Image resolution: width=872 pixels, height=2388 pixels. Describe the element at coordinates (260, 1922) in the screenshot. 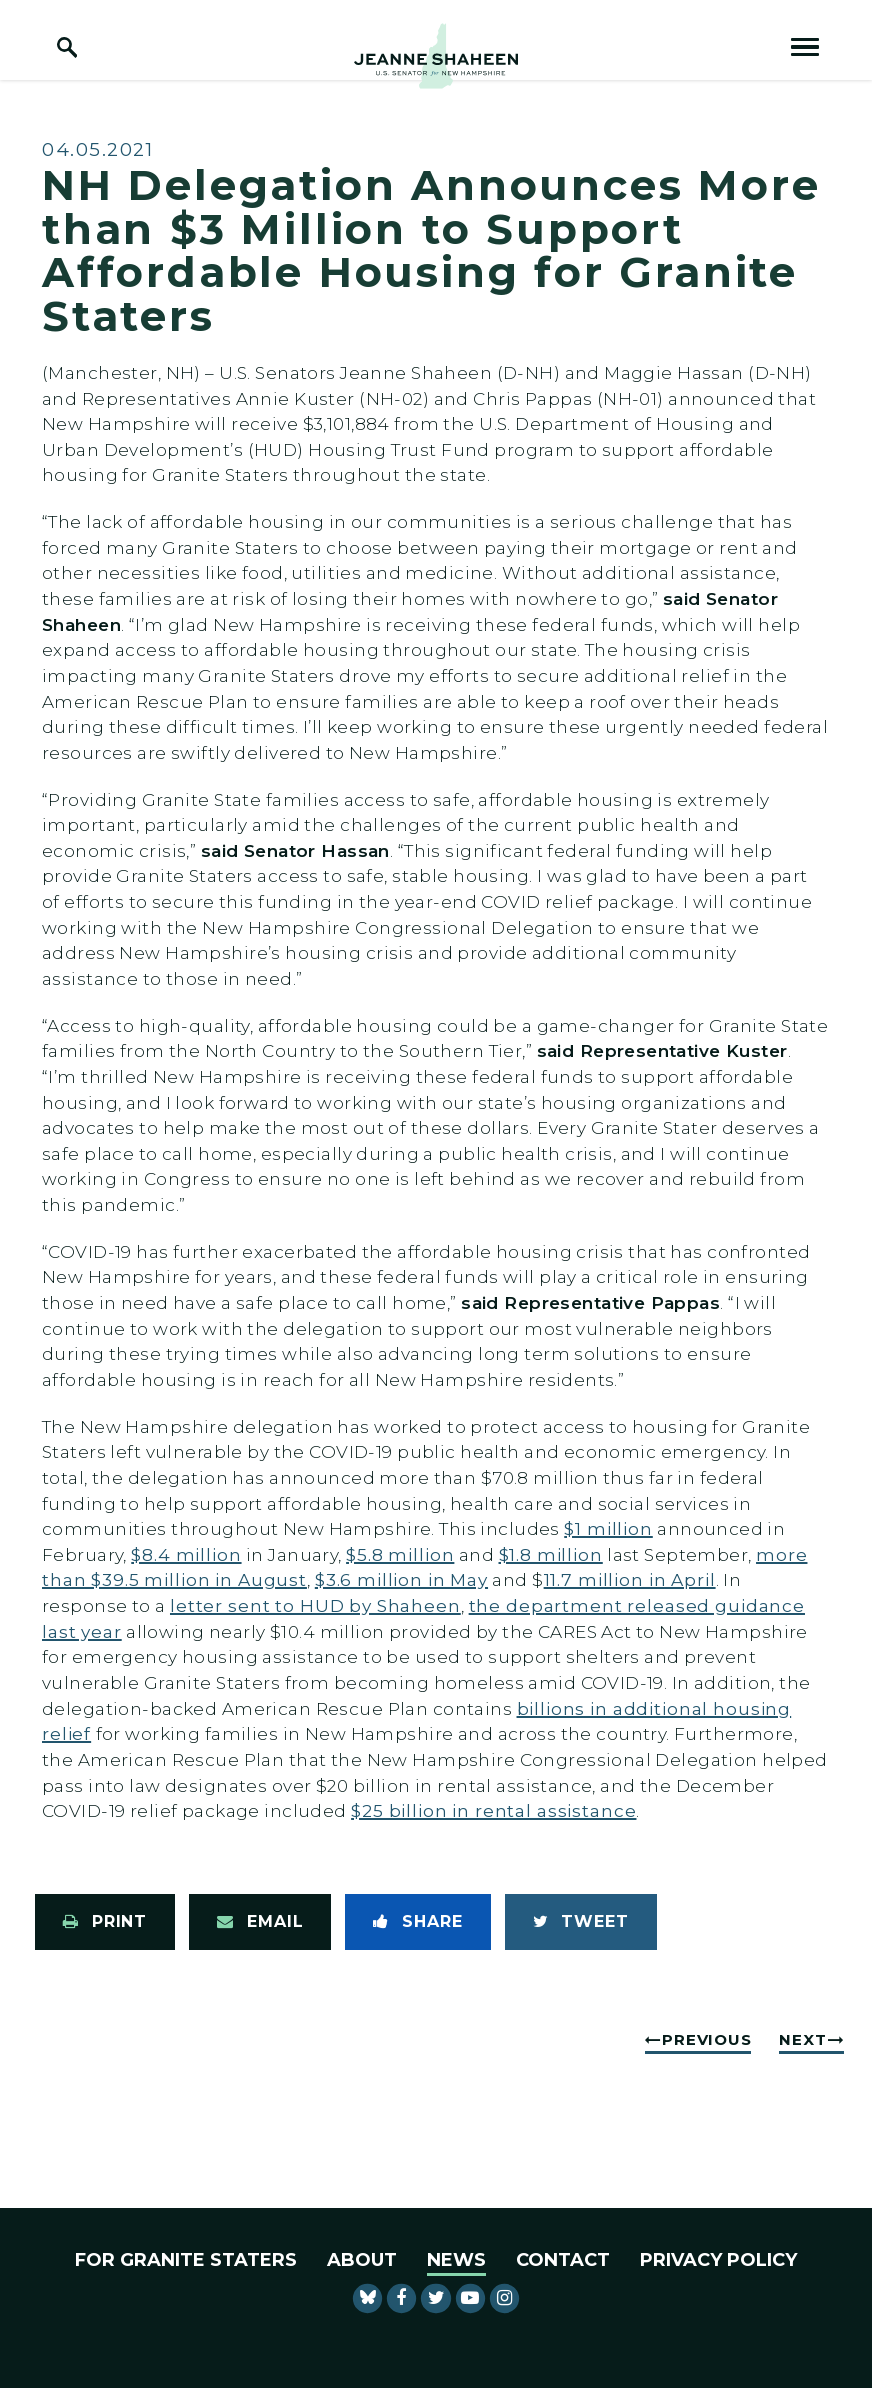

I see `[Share via Email]` at that location.